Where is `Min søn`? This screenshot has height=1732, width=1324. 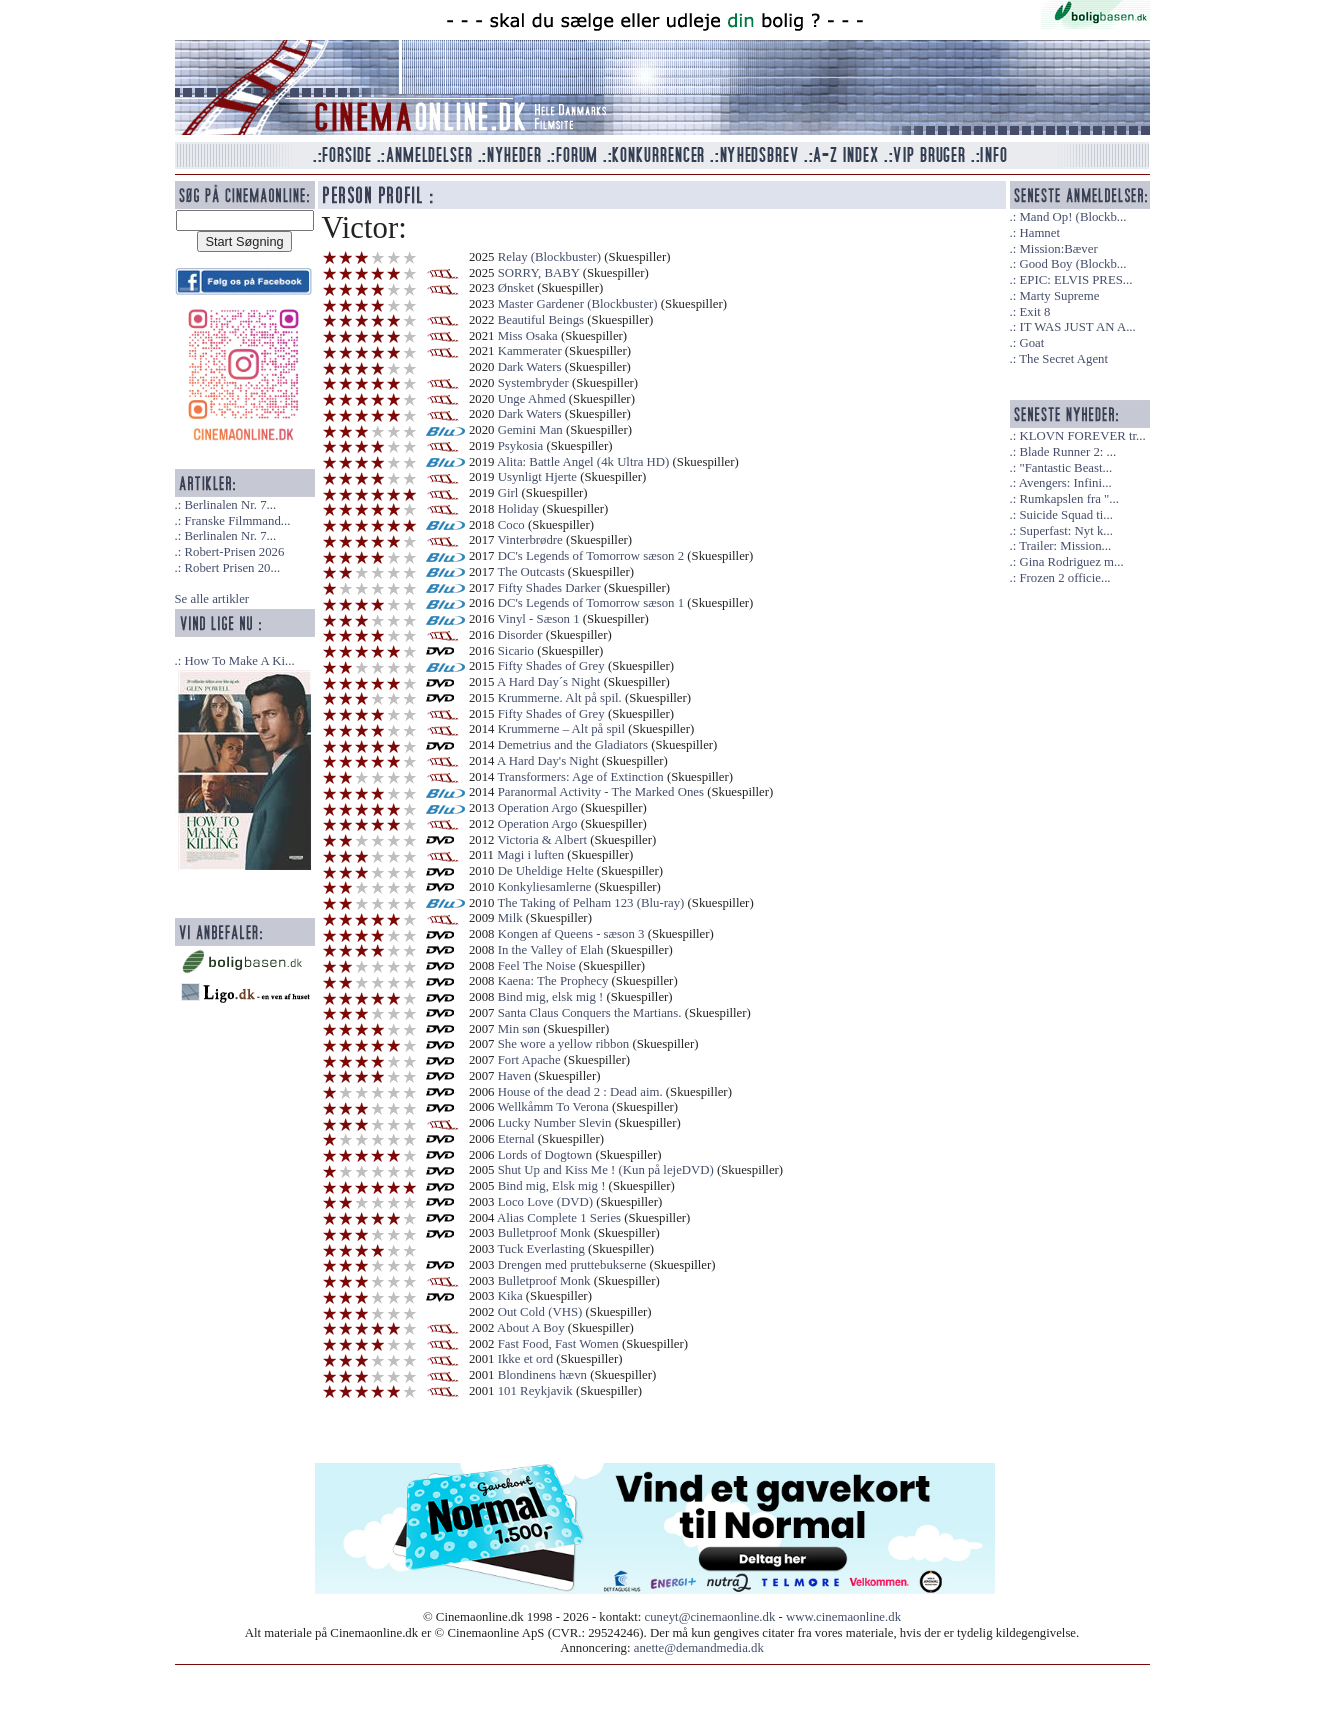
Min søn is located at coordinates (519, 1029).